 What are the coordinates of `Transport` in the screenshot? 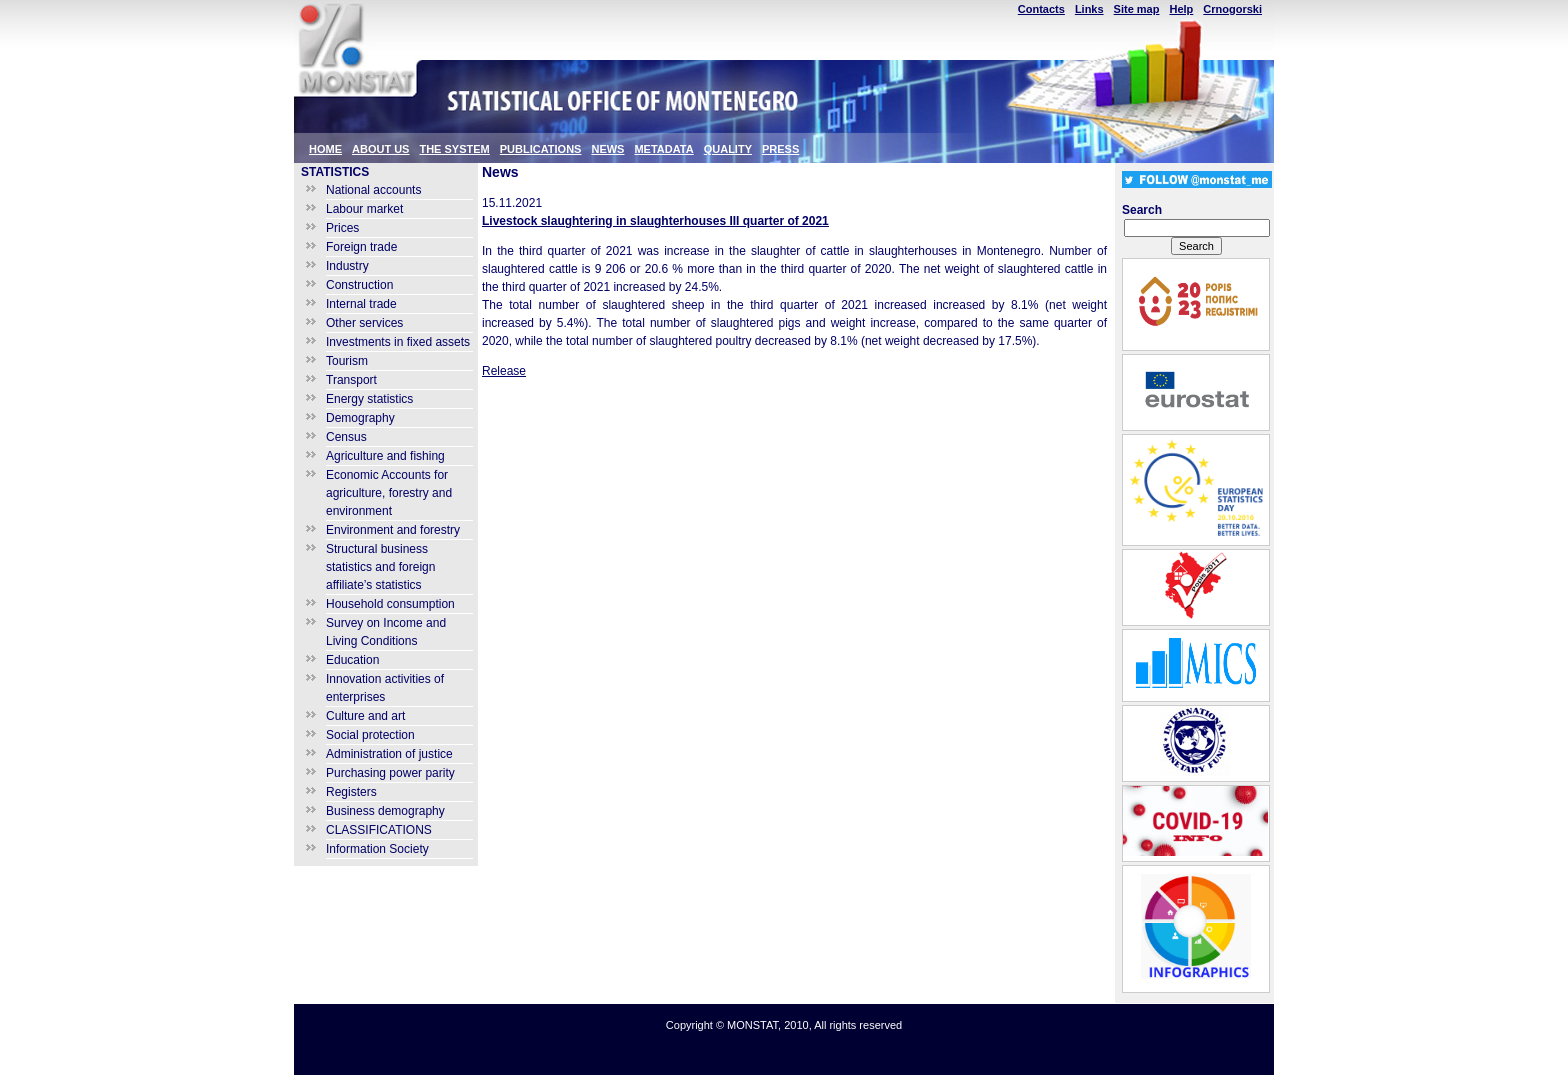 It's located at (351, 380).